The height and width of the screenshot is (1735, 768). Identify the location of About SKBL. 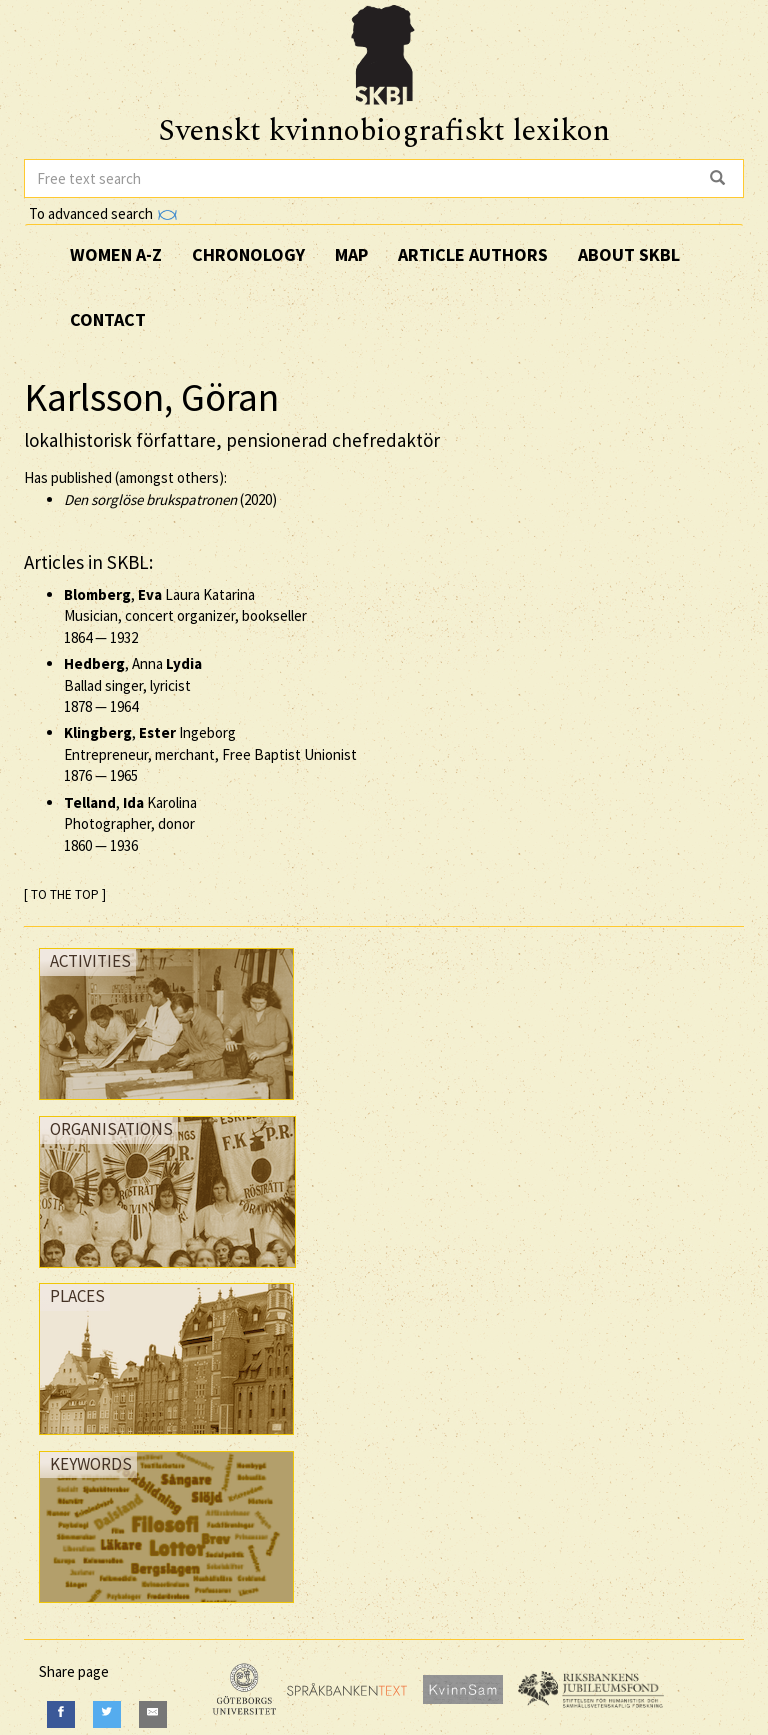
(629, 254).